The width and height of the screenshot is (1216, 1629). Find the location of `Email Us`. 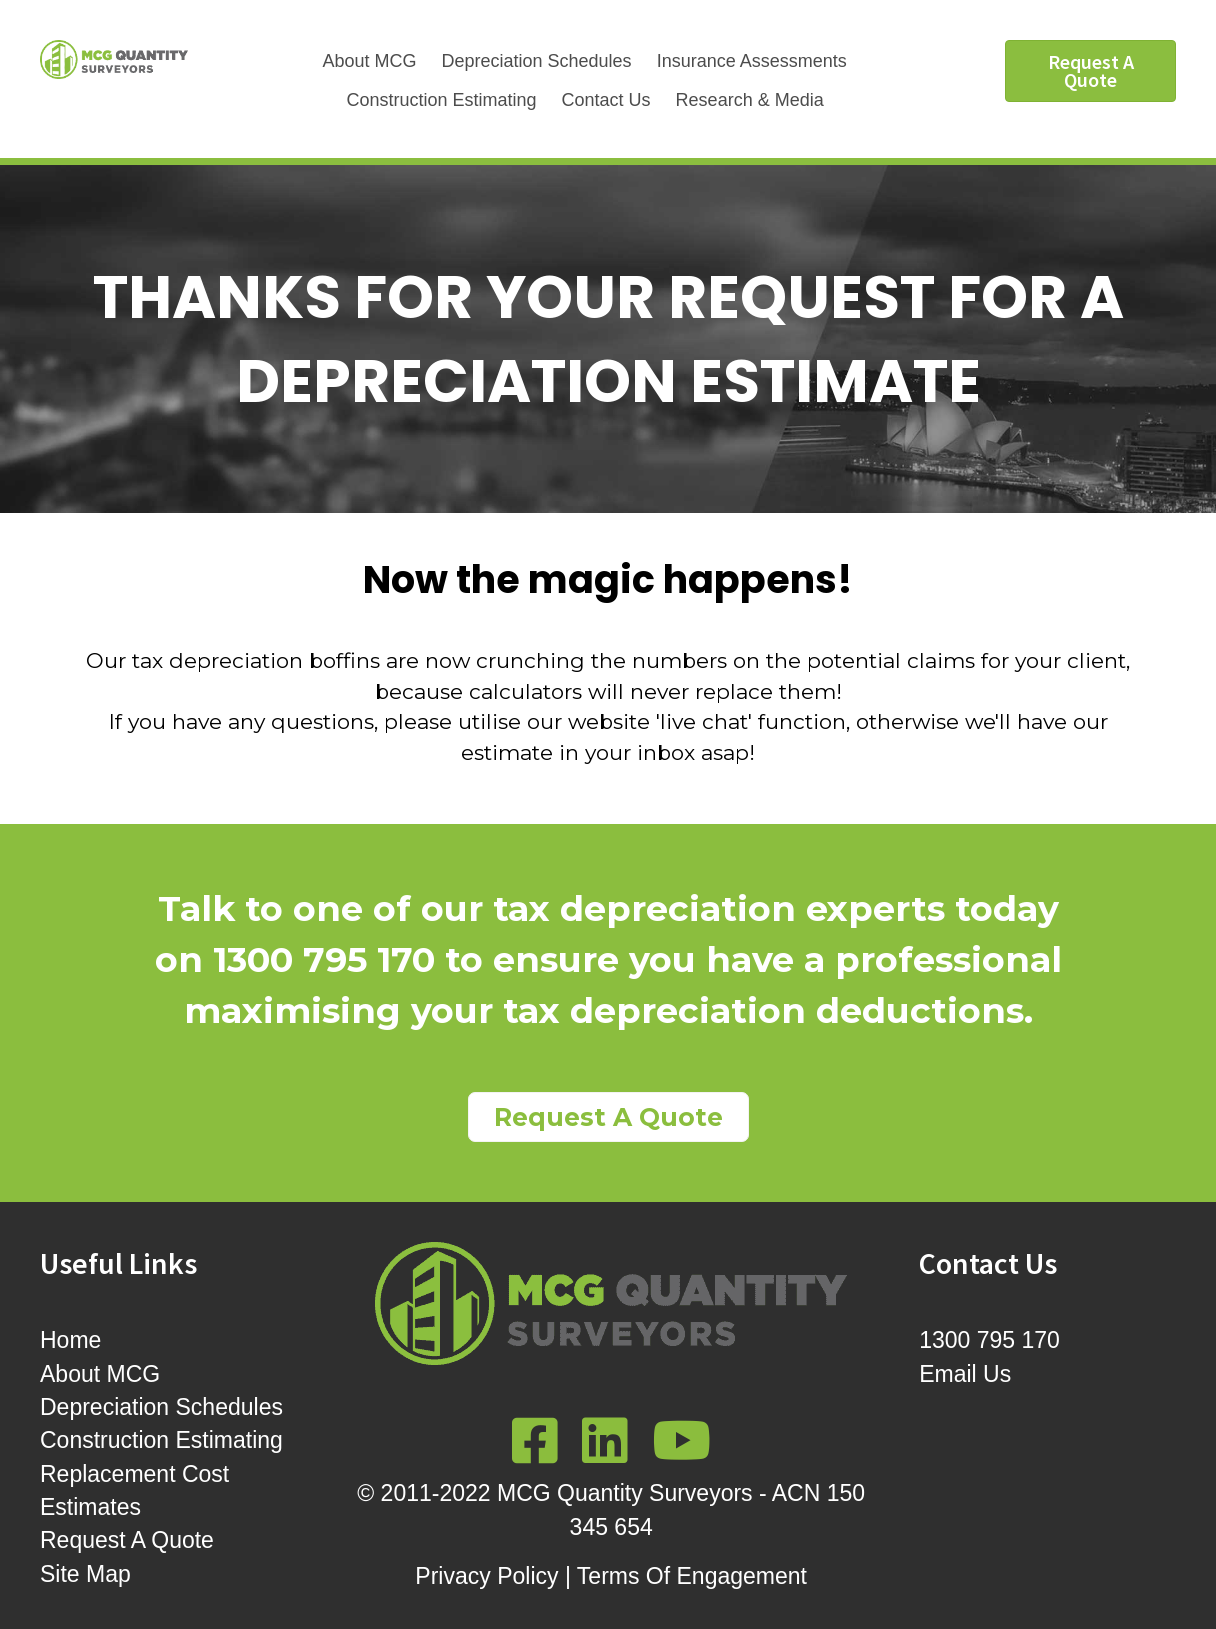

Email Us is located at coordinates (965, 1374).